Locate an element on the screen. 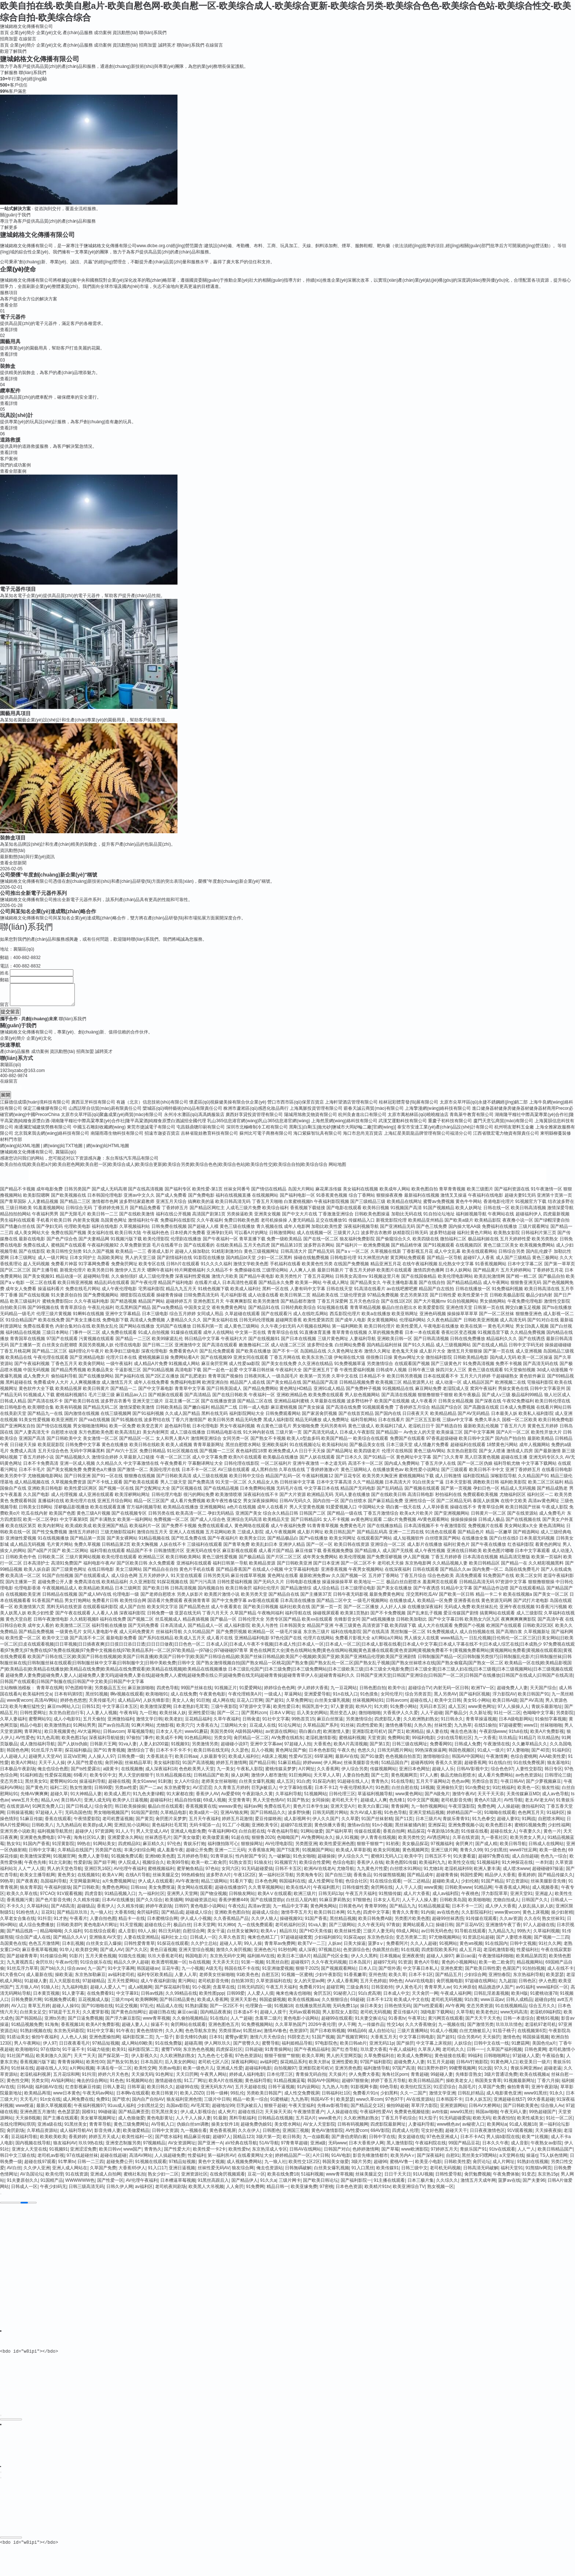 The width and height of the screenshot is (575, 2576). 久草资源福利在线 is located at coordinates (273, 1985).